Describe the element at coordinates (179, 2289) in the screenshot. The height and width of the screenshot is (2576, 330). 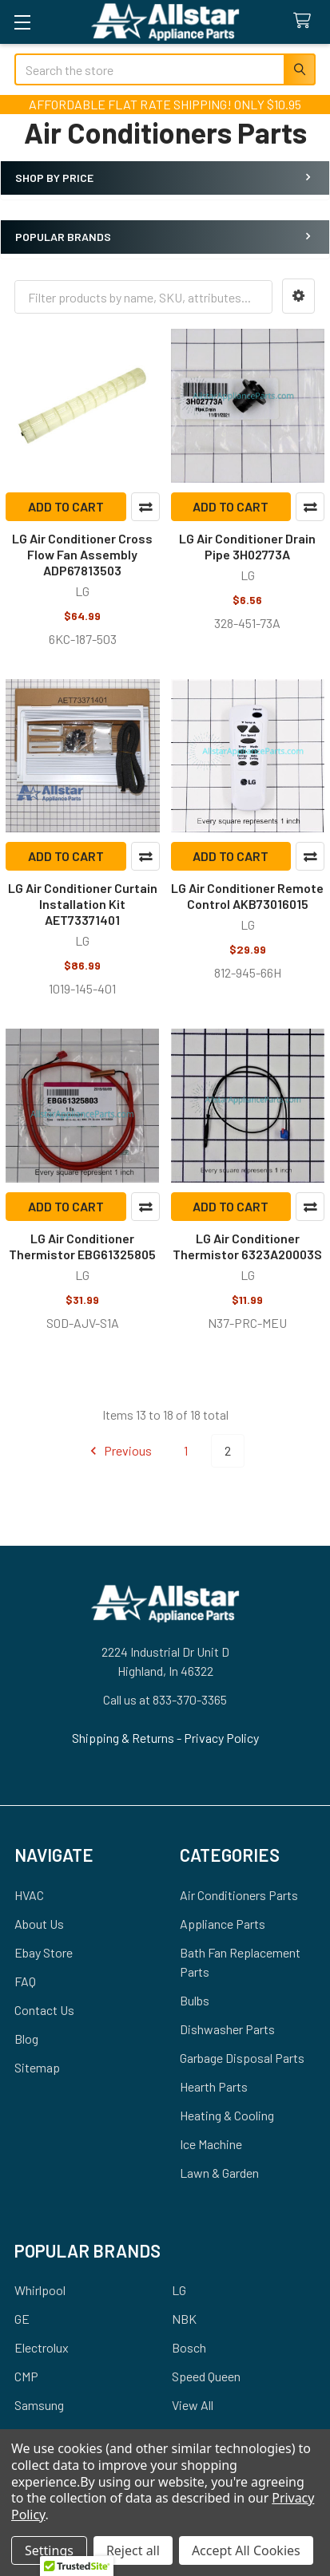
I see `LG` at that location.